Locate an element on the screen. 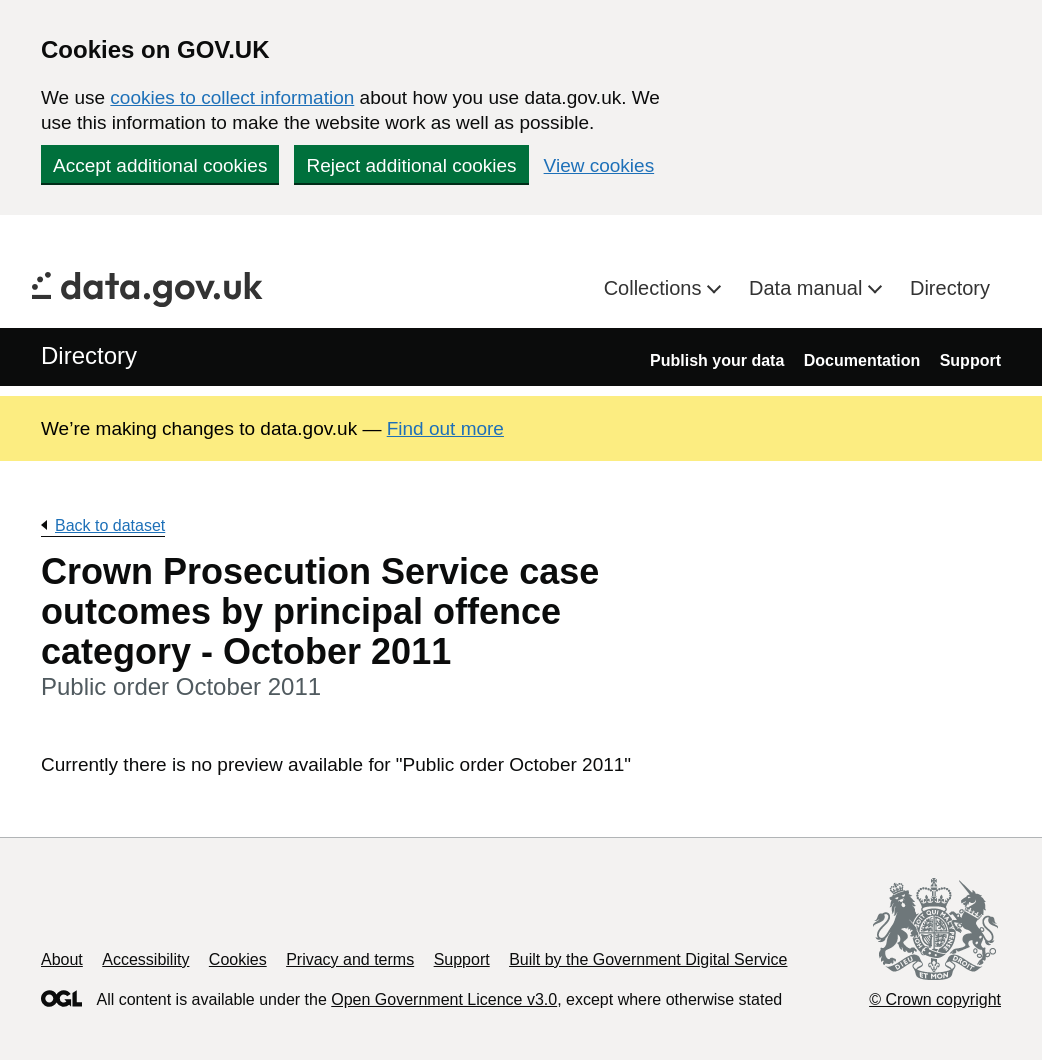 This screenshot has height=1060, width=1042. © Crown copyright is located at coordinates (935, 999).